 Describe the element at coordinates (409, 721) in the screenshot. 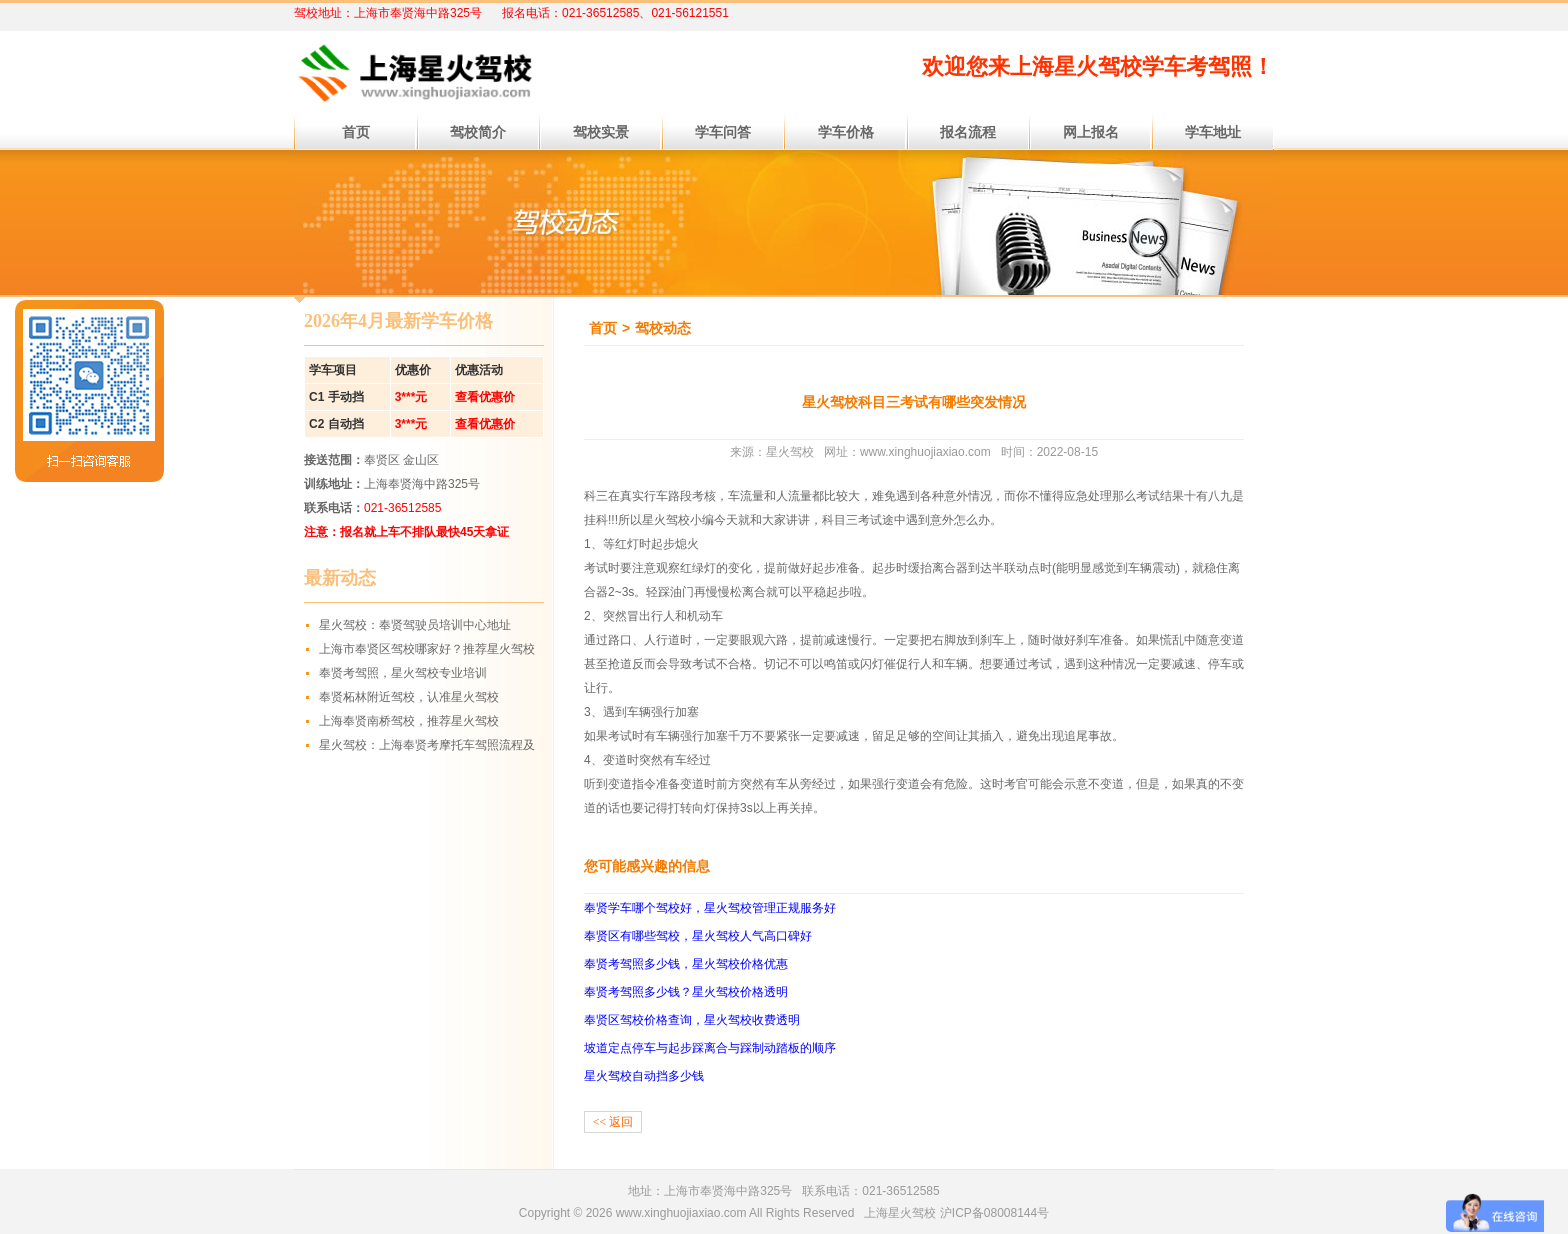

I see `上海奉贤南桥驾校，推荐星火驾校` at that location.